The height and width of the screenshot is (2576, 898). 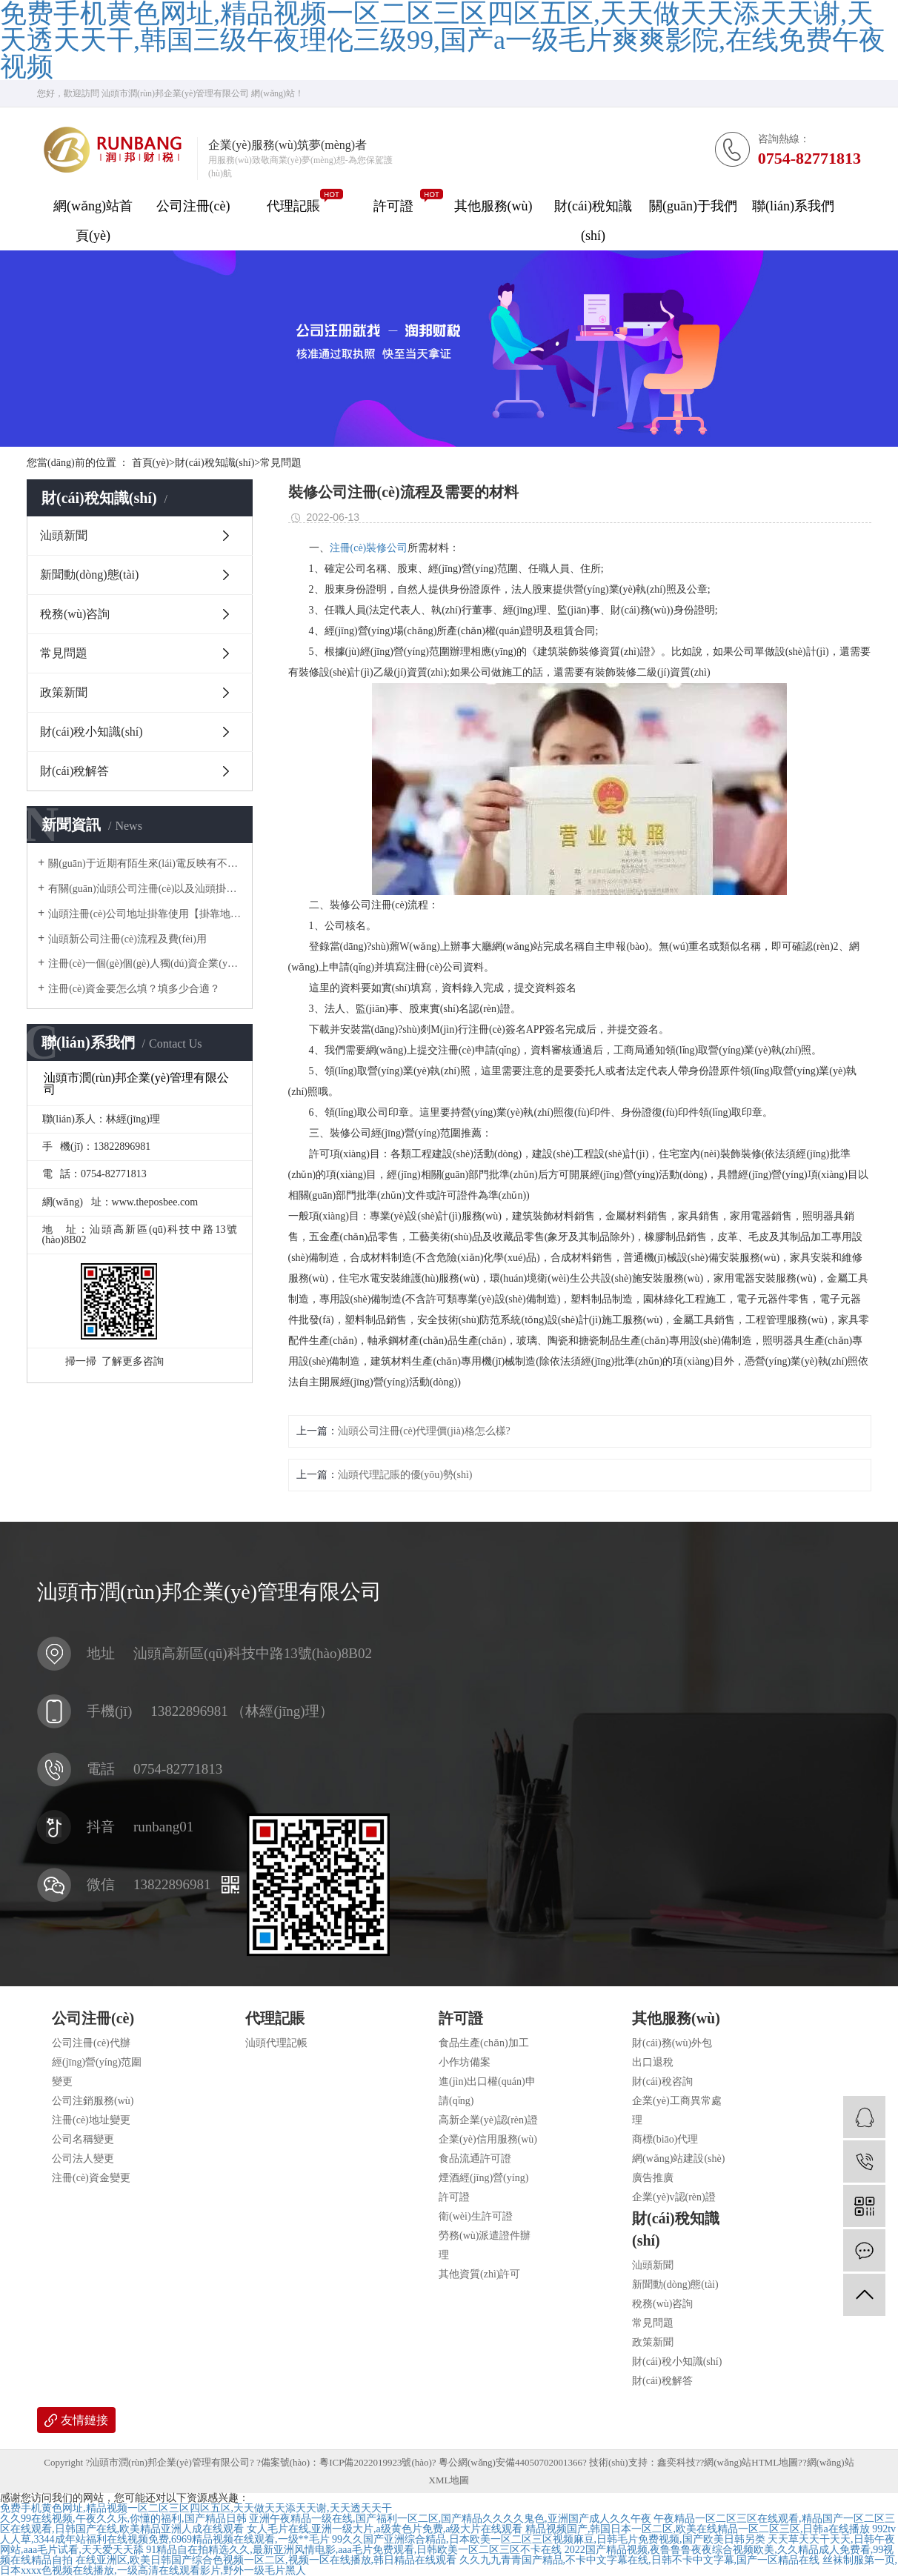 What do you see at coordinates (145, 963) in the screenshot?
I see `注冊(cè)一個(gè)個(gè)人獨(dú)資企業(yè)需要多少錢？` at bounding box center [145, 963].